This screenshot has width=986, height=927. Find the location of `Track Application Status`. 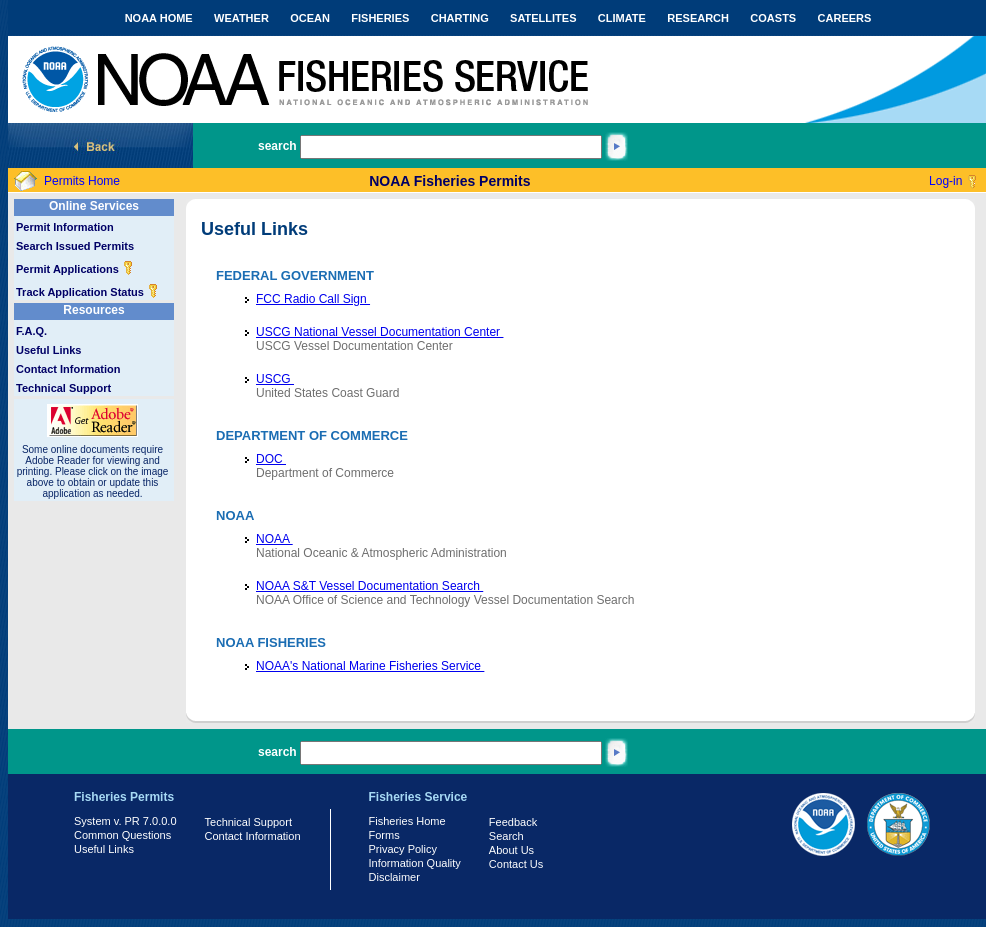

Track Application Status is located at coordinates (87, 292).